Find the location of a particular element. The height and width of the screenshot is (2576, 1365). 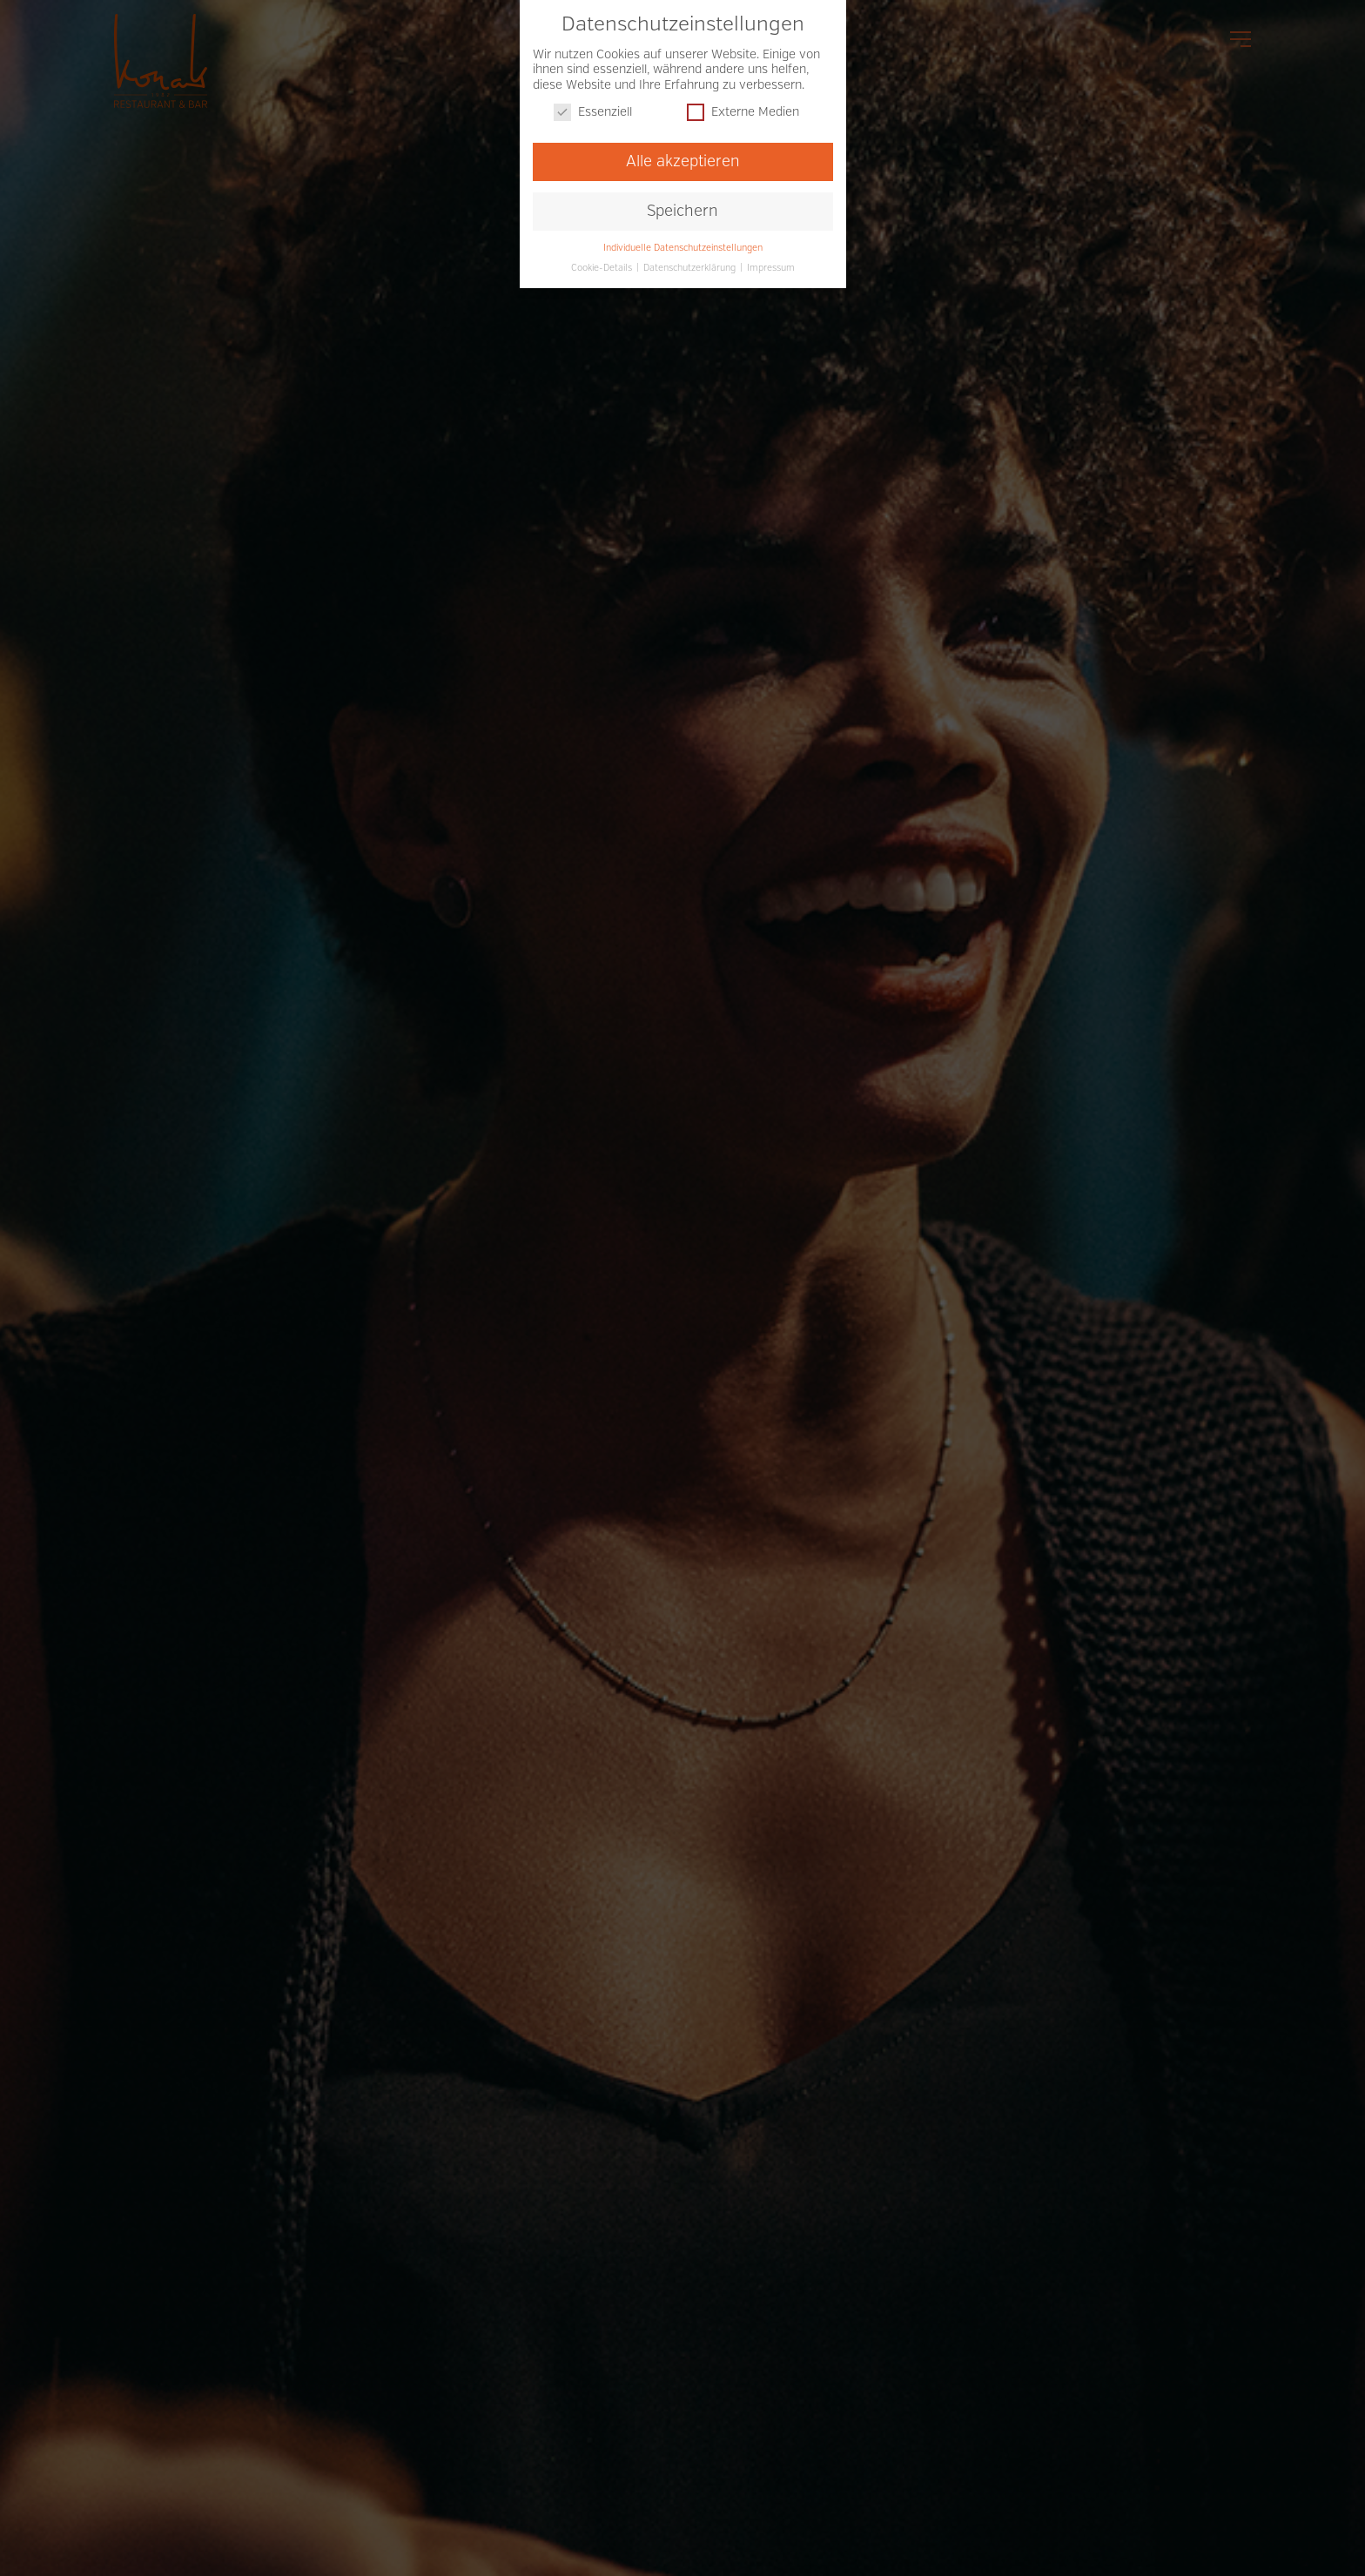

Speichern [button] is located at coordinates (682, 208).